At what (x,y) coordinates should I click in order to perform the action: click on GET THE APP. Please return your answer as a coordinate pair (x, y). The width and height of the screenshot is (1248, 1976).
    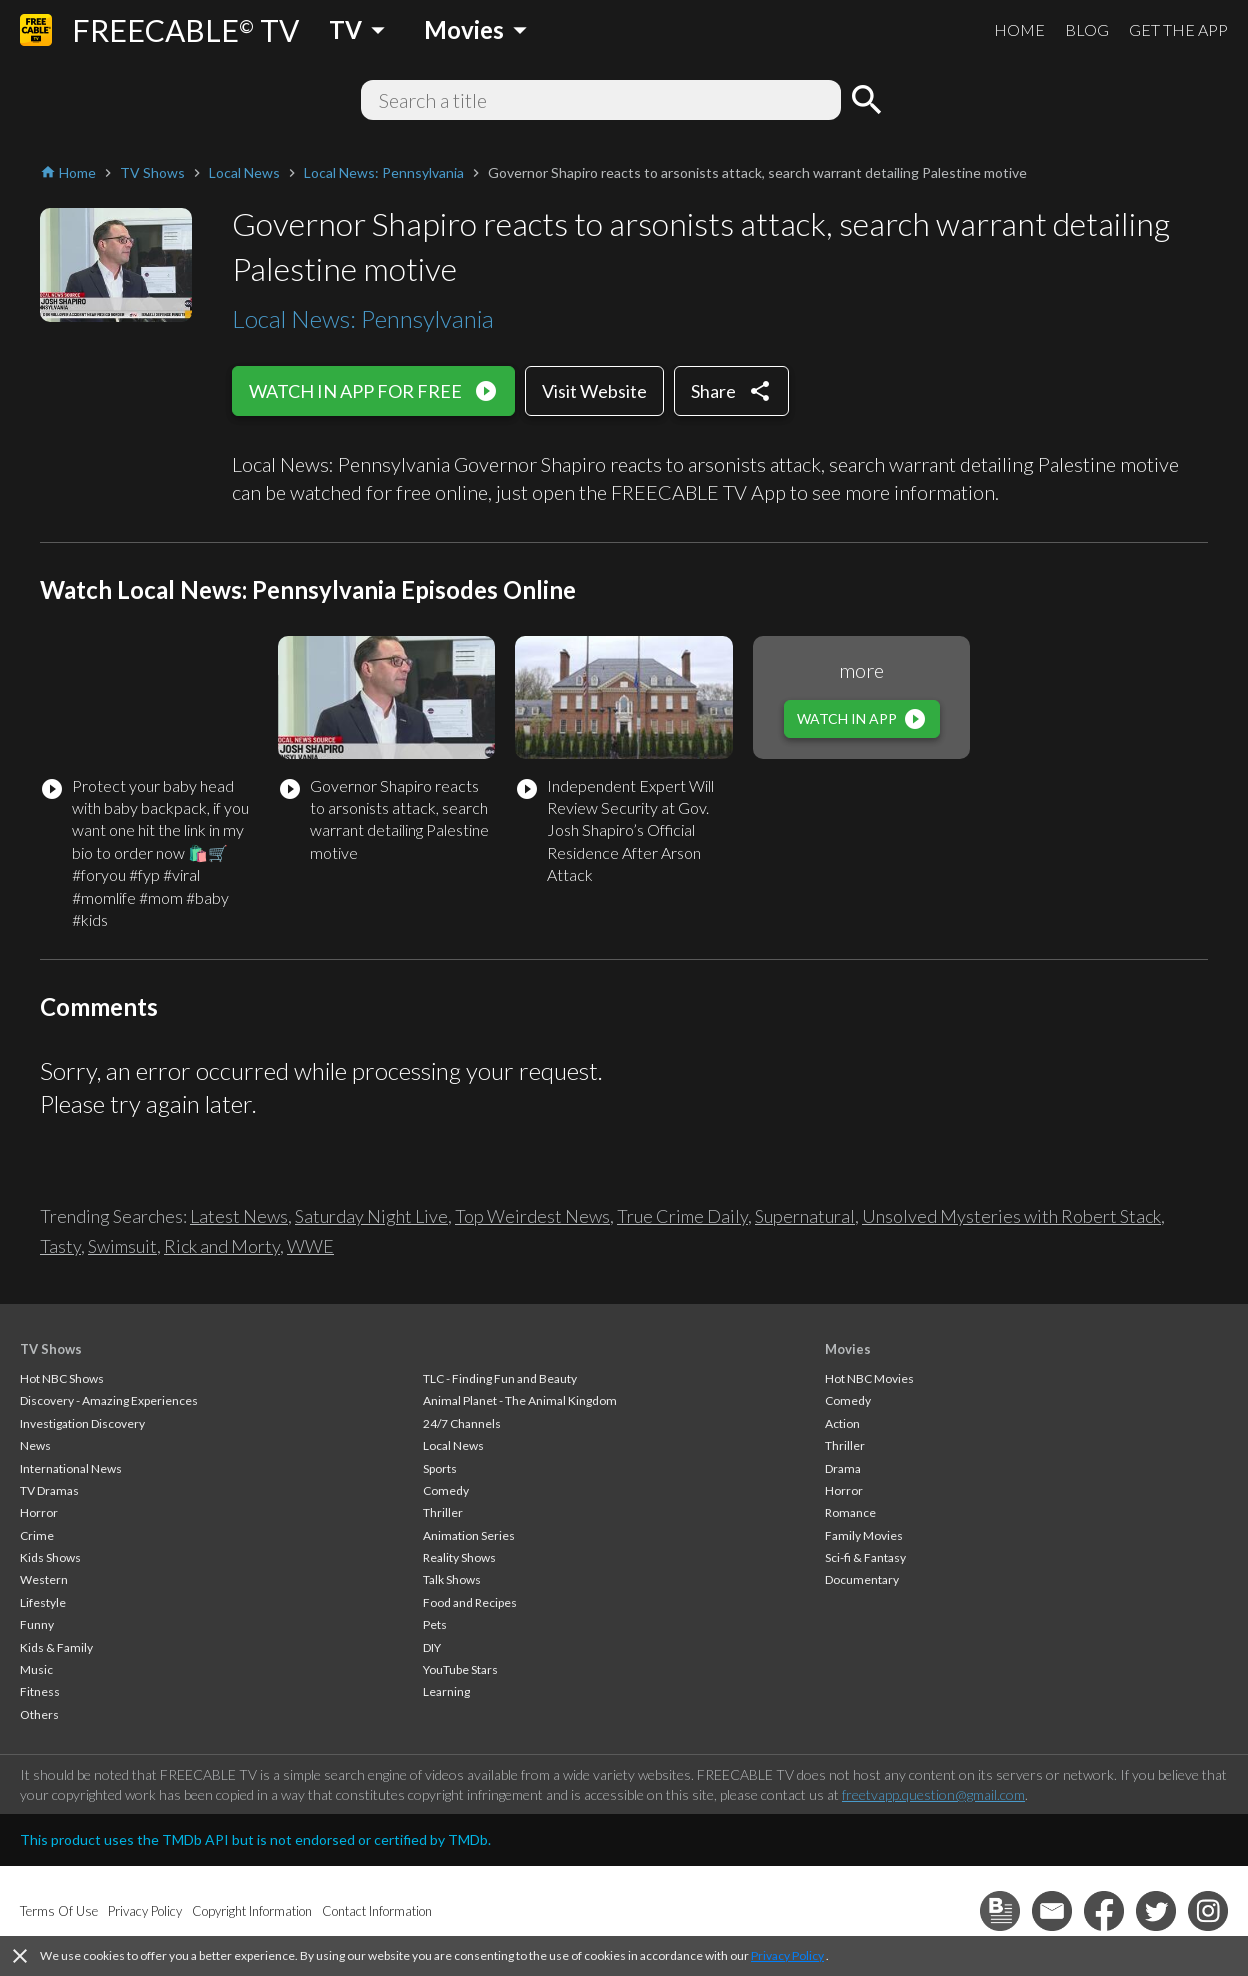
    Looking at the image, I should click on (1178, 29).